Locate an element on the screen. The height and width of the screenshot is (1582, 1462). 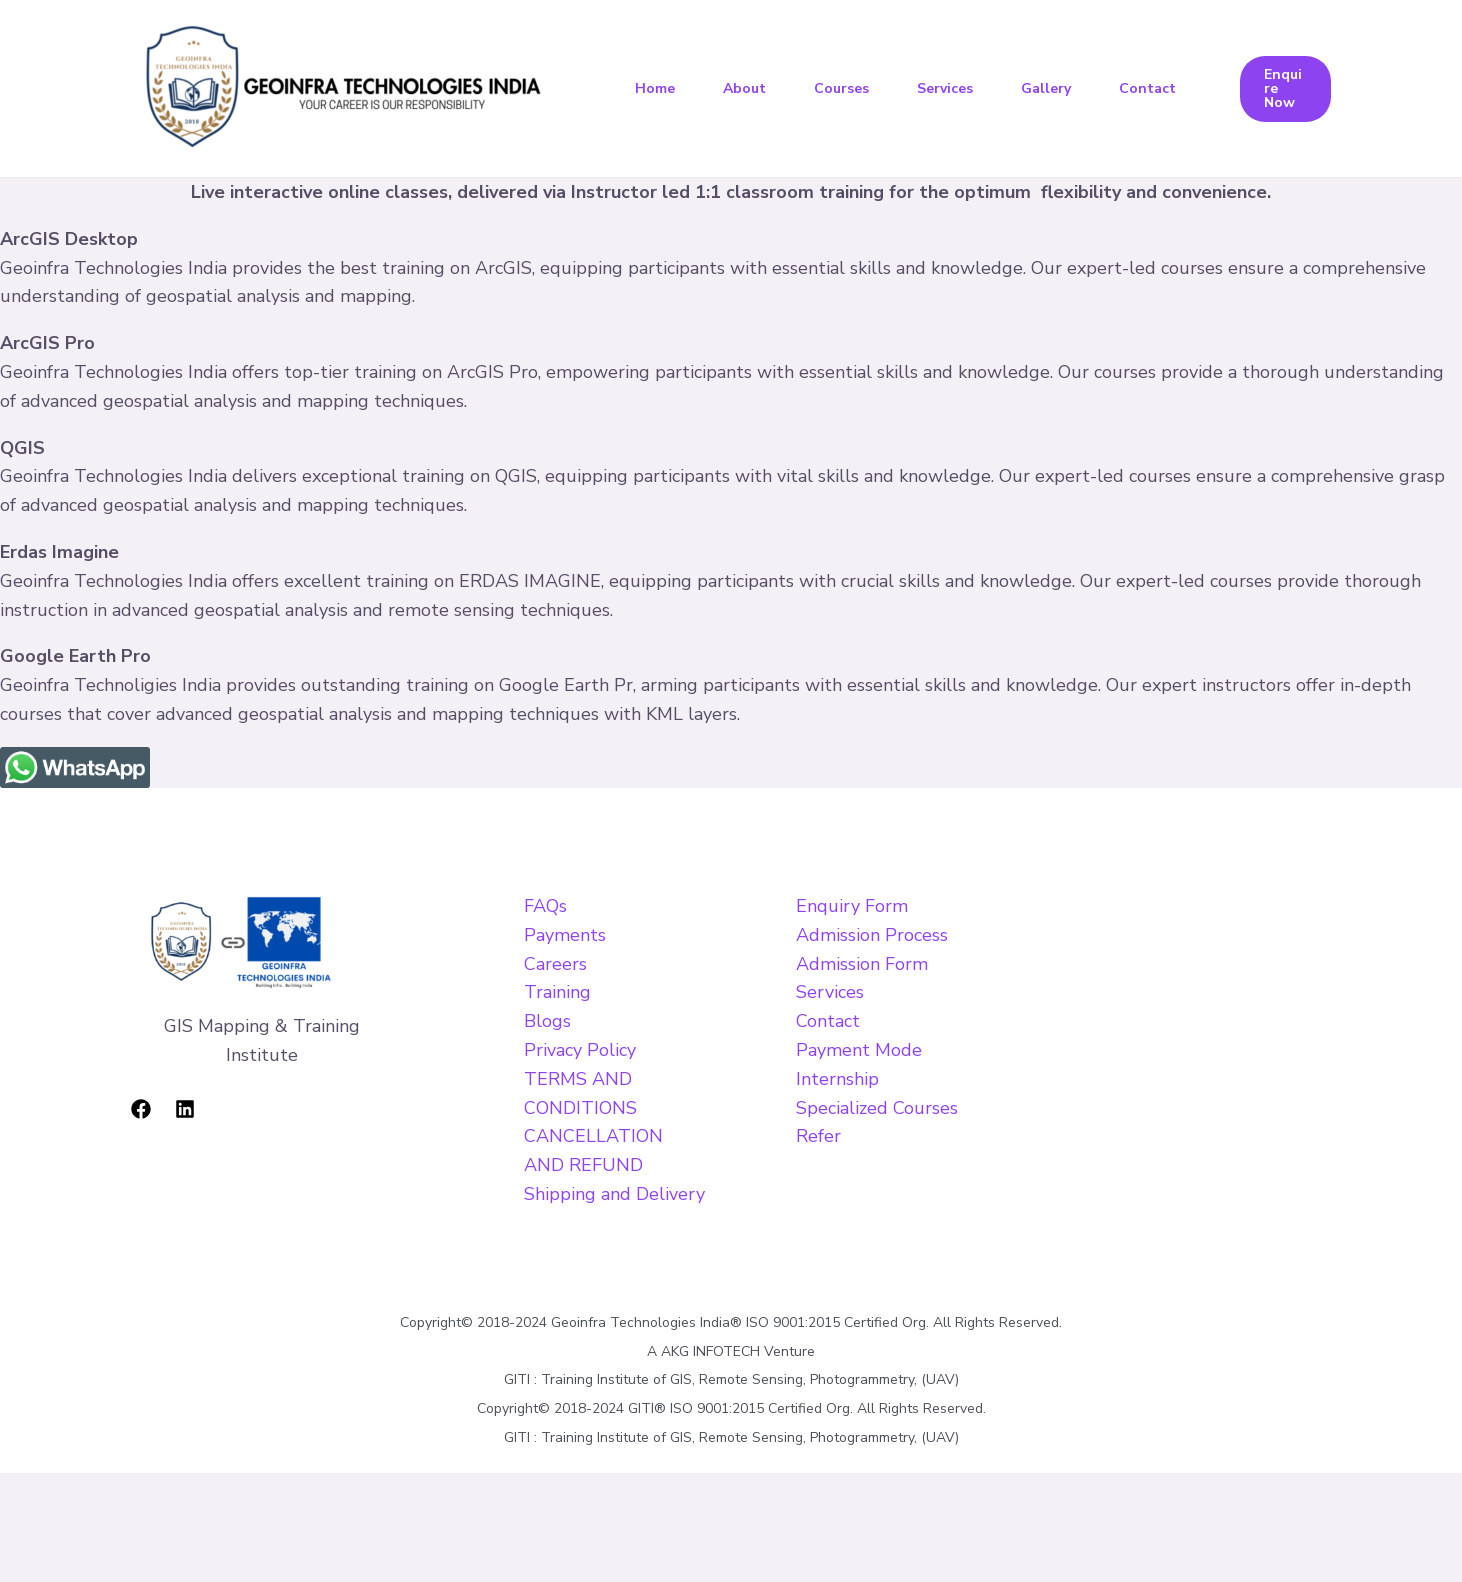
FAQs is located at coordinates (545, 906).